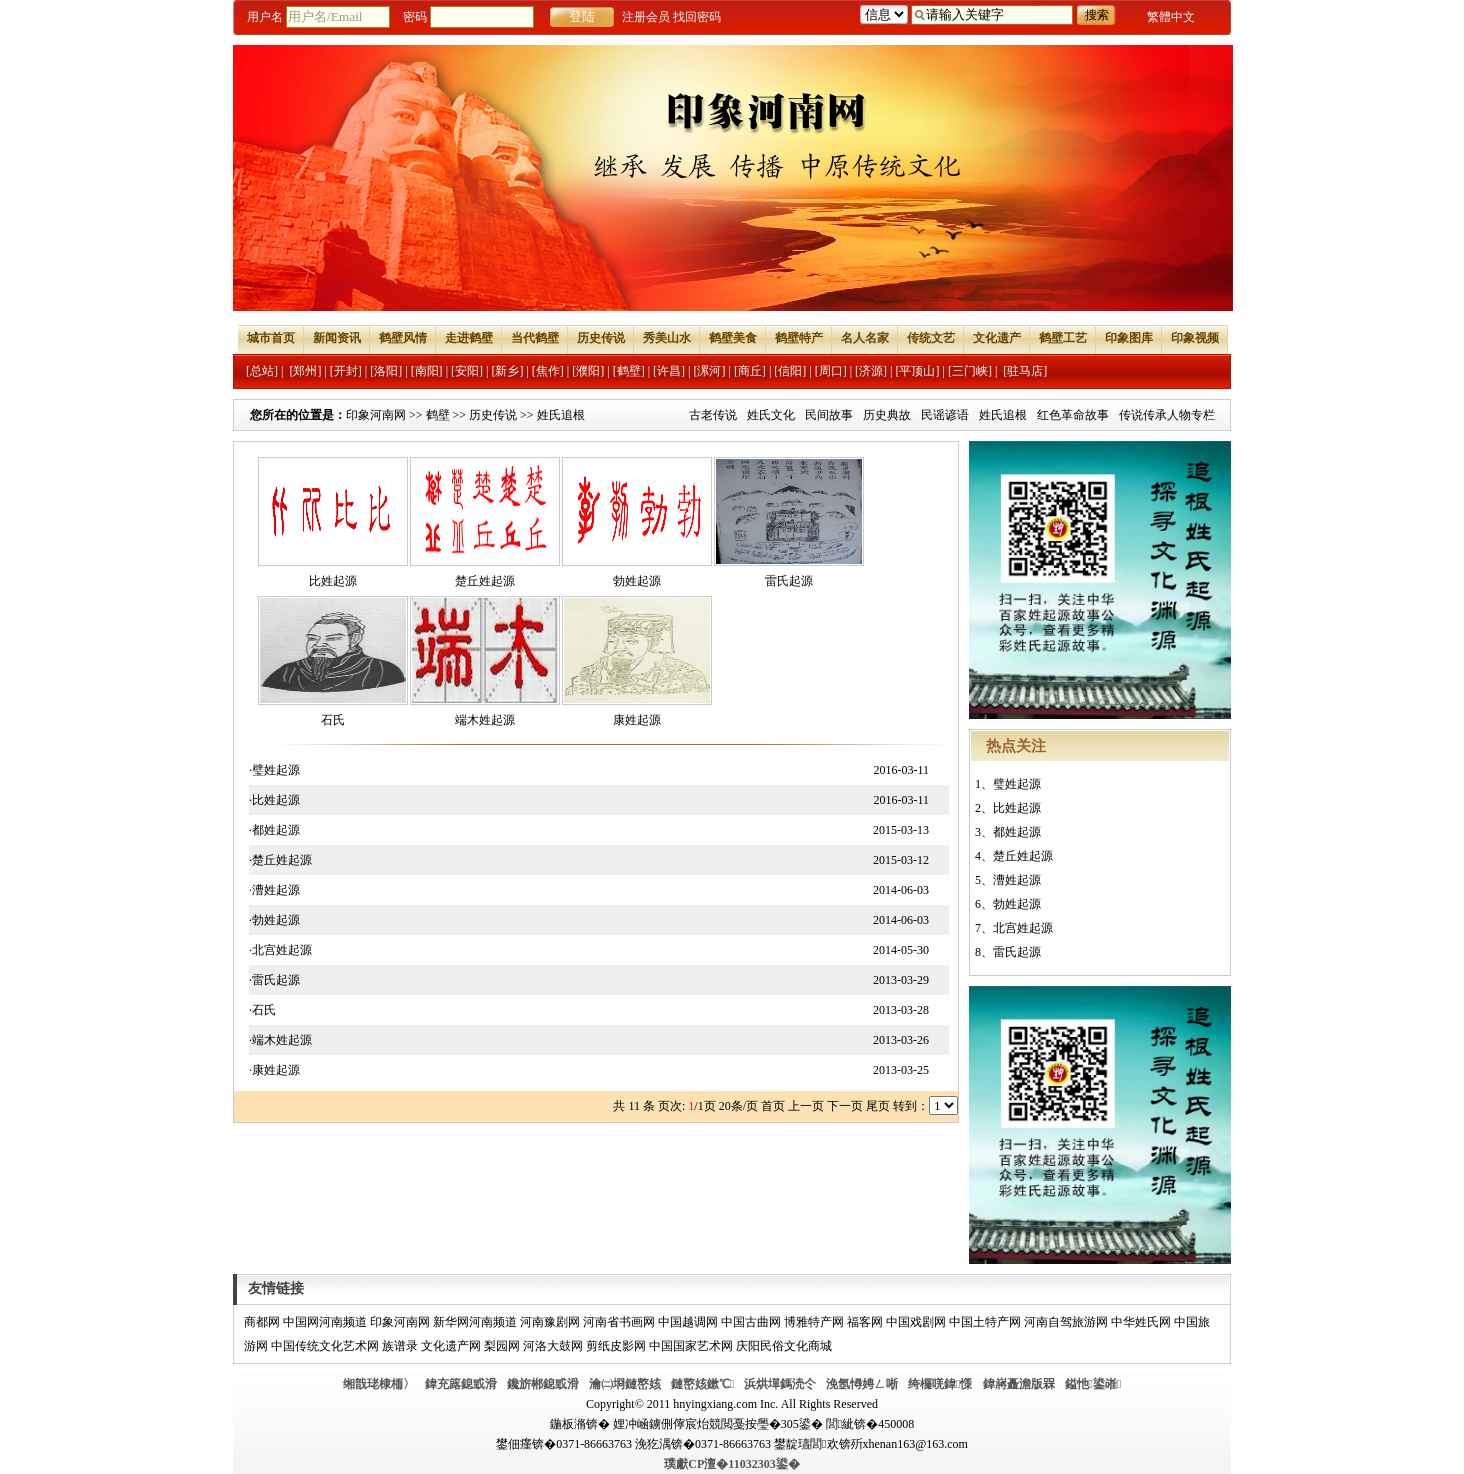 Image resolution: width=1464 pixels, height=1474 pixels. What do you see at coordinates (451, 1346) in the screenshot?
I see `文化遗产网` at bounding box center [451, 1346].